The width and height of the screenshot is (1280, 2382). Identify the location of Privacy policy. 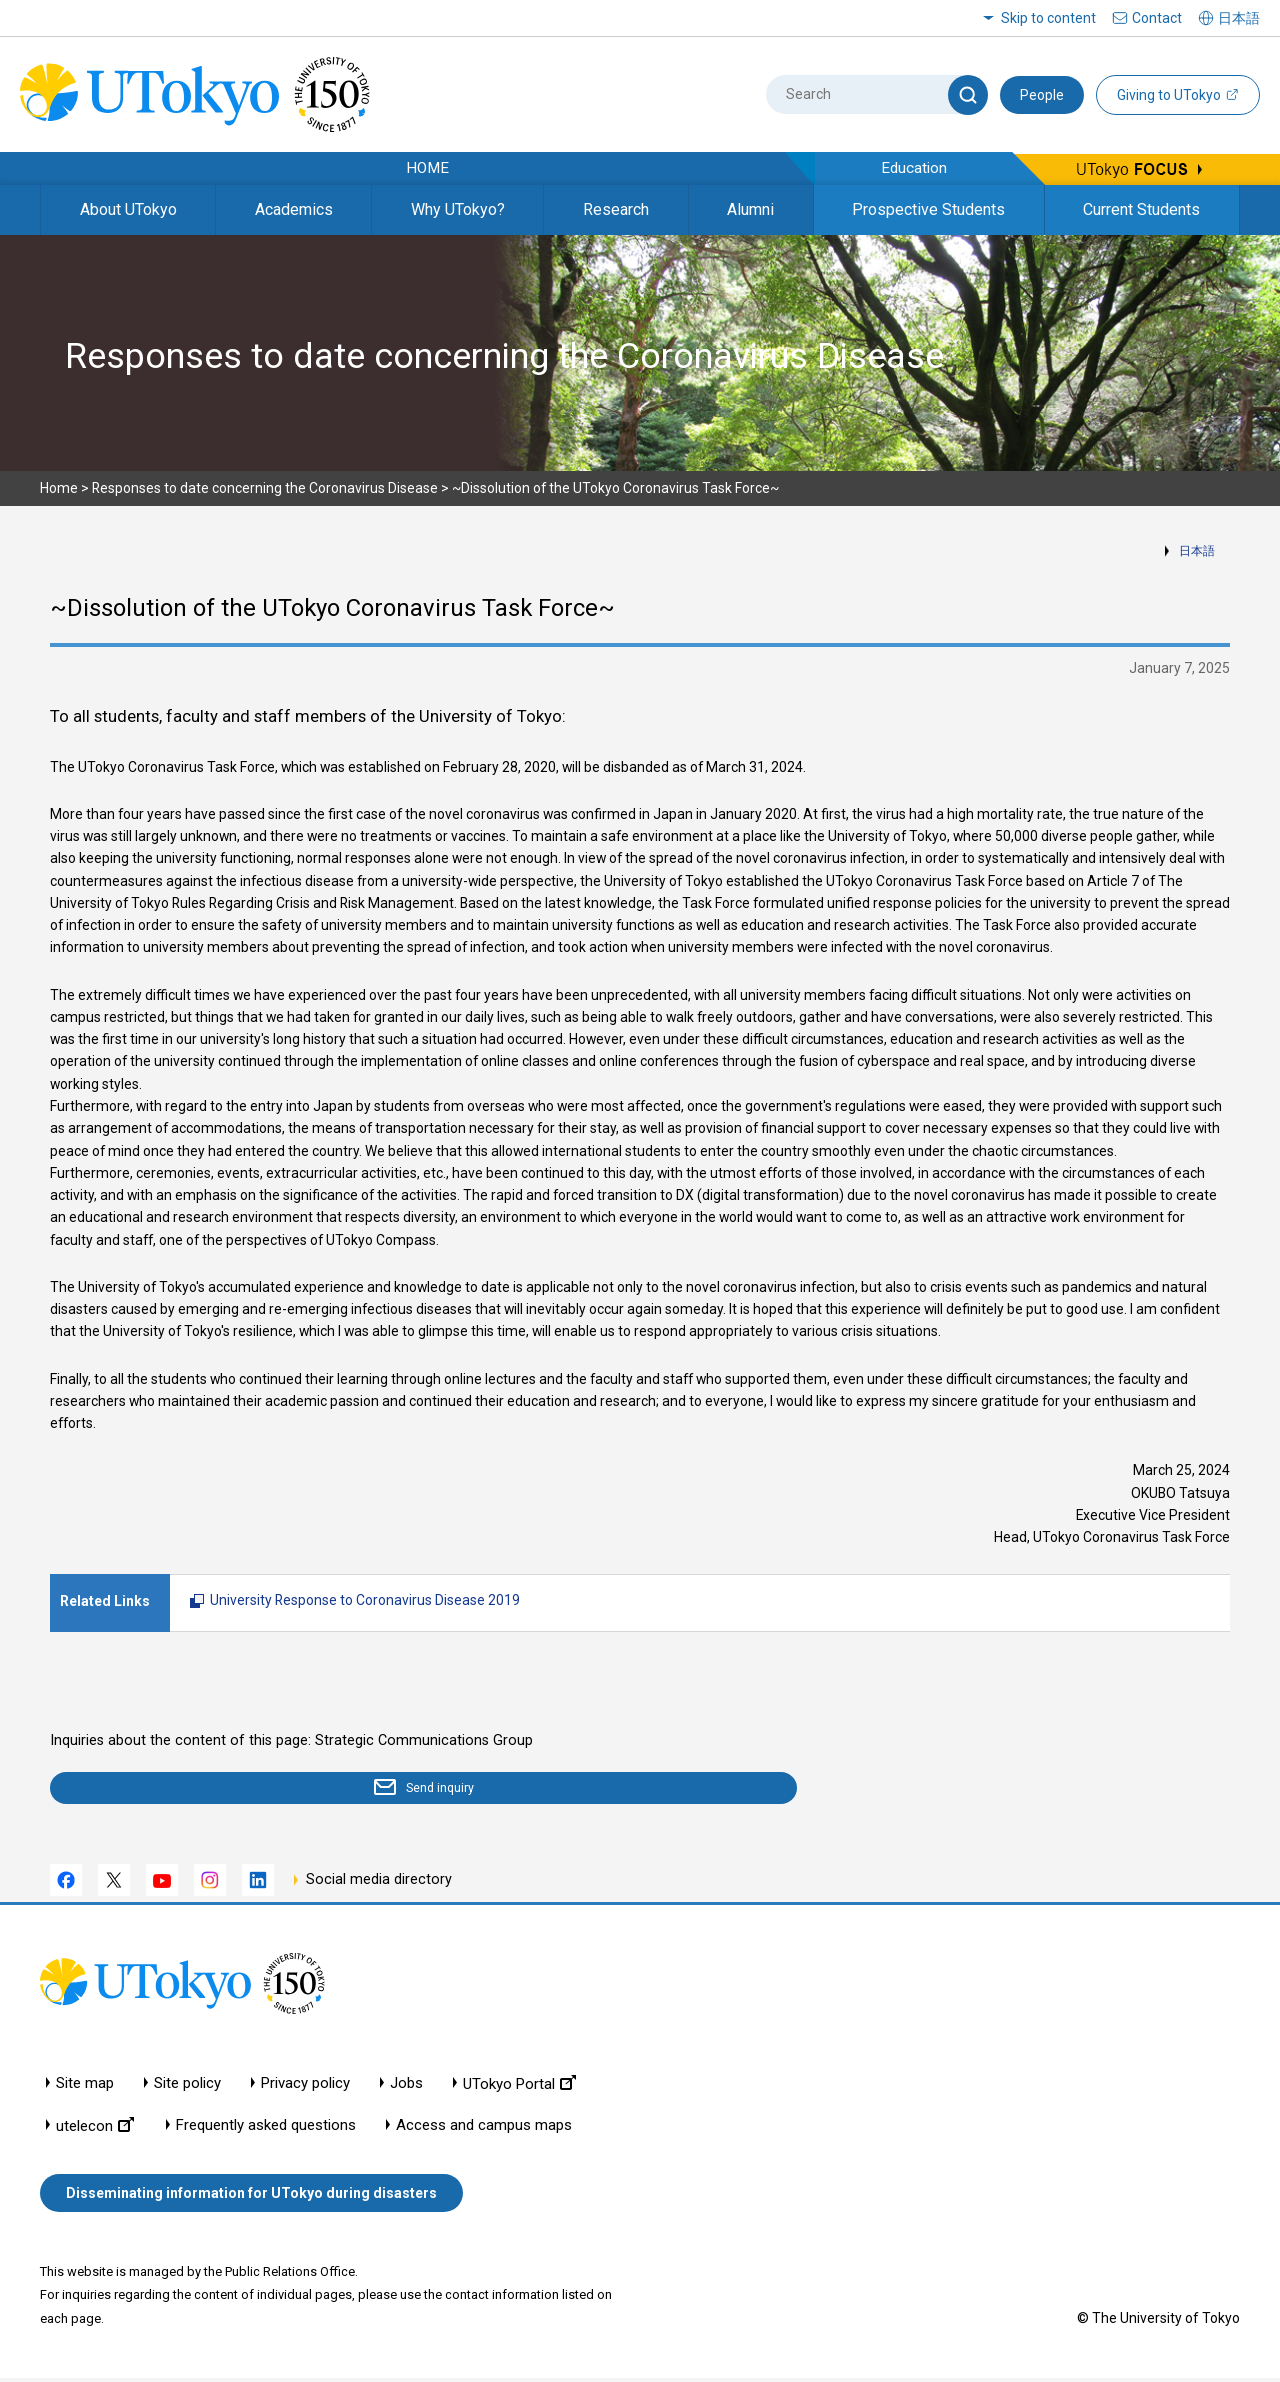
(305, 2087).